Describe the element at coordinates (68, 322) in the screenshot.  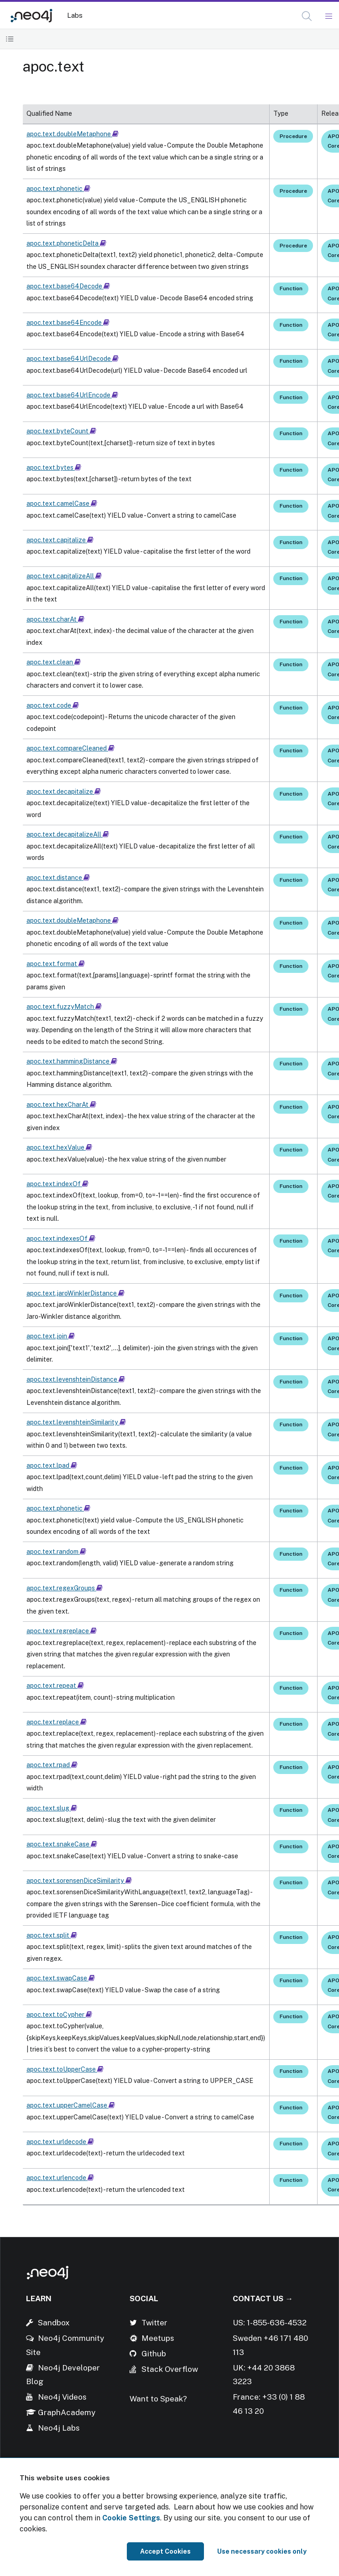
I see `apoc.text.base64Encode` at that location.